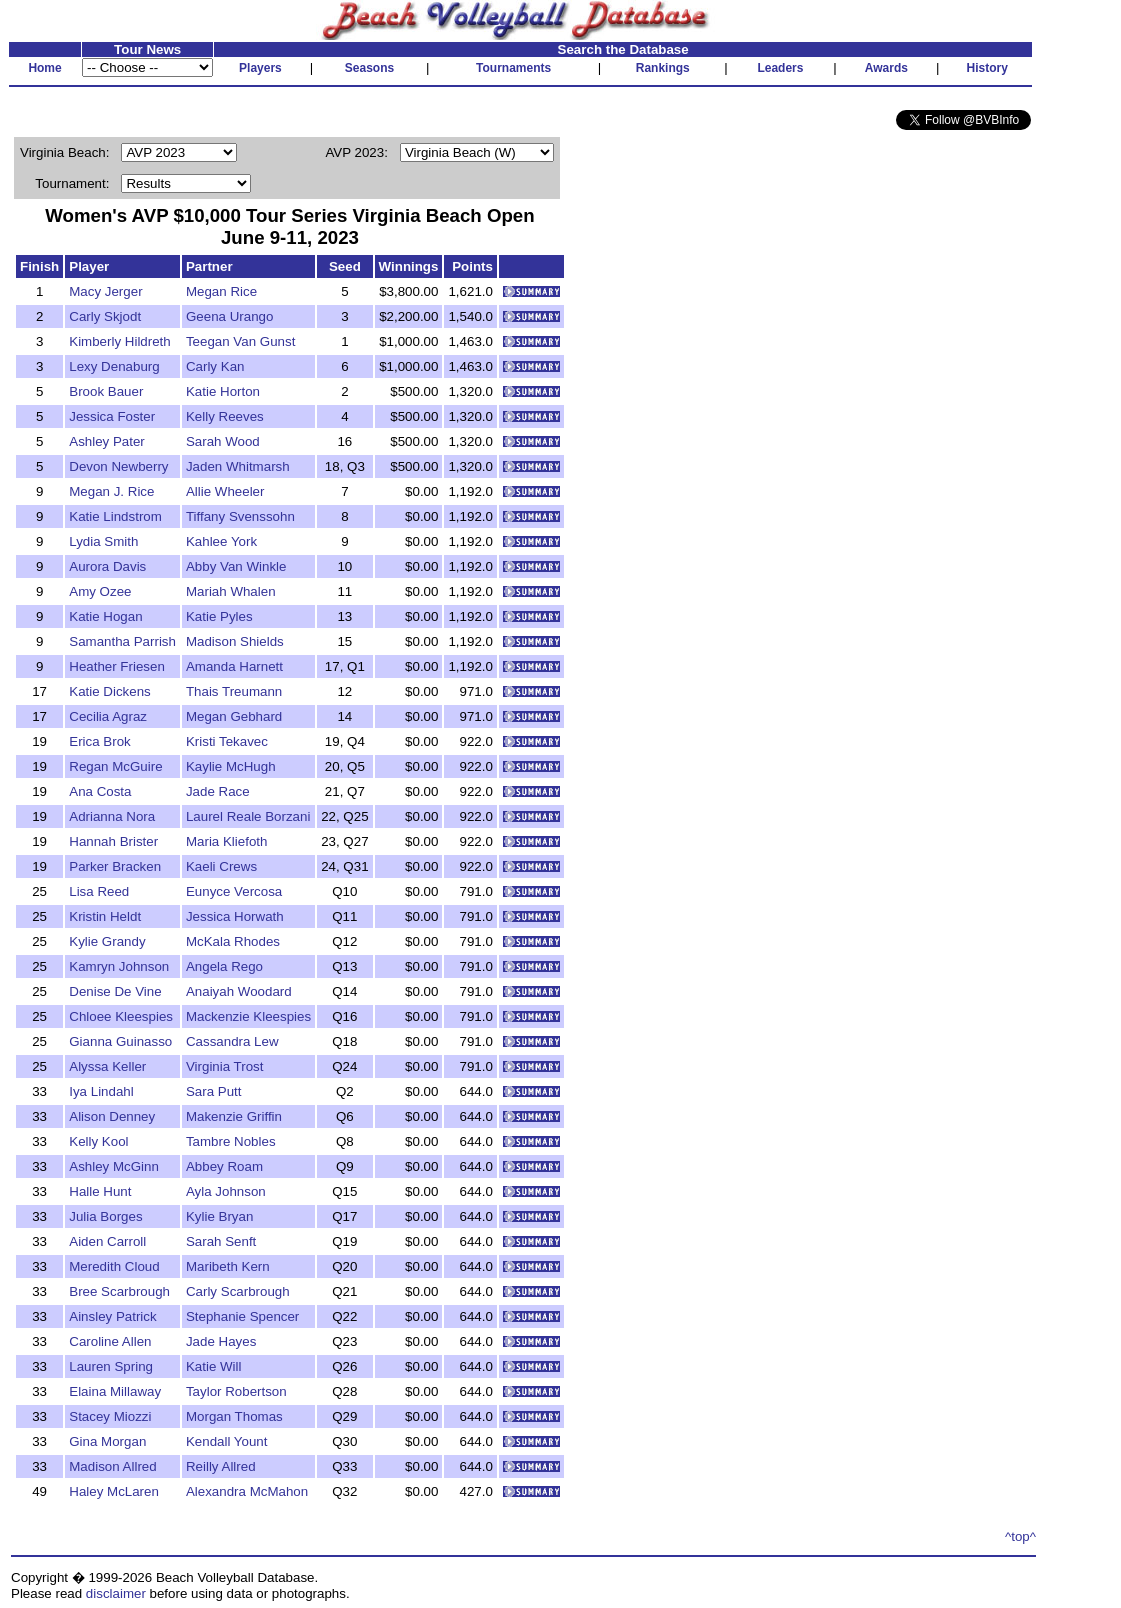 The width and height of the screenshot is (1121, 1608). What do you see at coordinates (240, 516) in the screenshot?
I see `Tiffany Svenssohn` at bounding box center [240, 516].